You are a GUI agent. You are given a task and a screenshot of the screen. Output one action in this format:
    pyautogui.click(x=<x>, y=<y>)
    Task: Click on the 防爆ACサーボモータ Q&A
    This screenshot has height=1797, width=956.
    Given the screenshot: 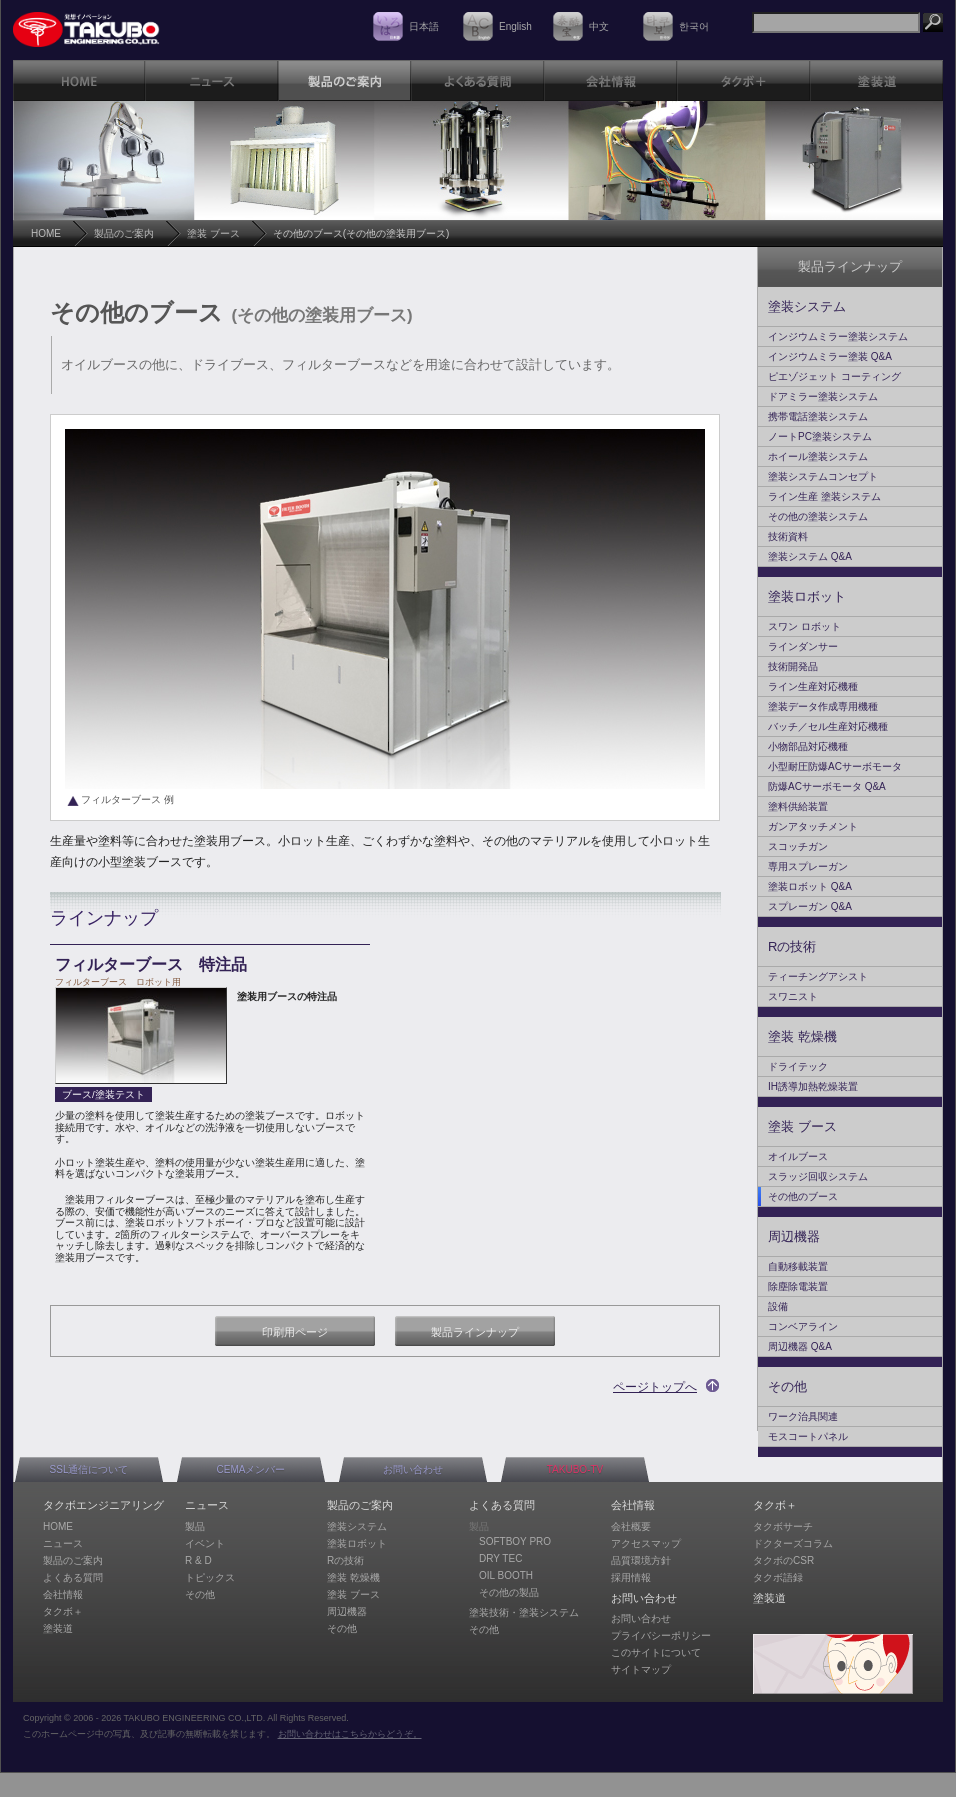 What is the action you would take?
    pyautogui.click(x=827, y=786)
    